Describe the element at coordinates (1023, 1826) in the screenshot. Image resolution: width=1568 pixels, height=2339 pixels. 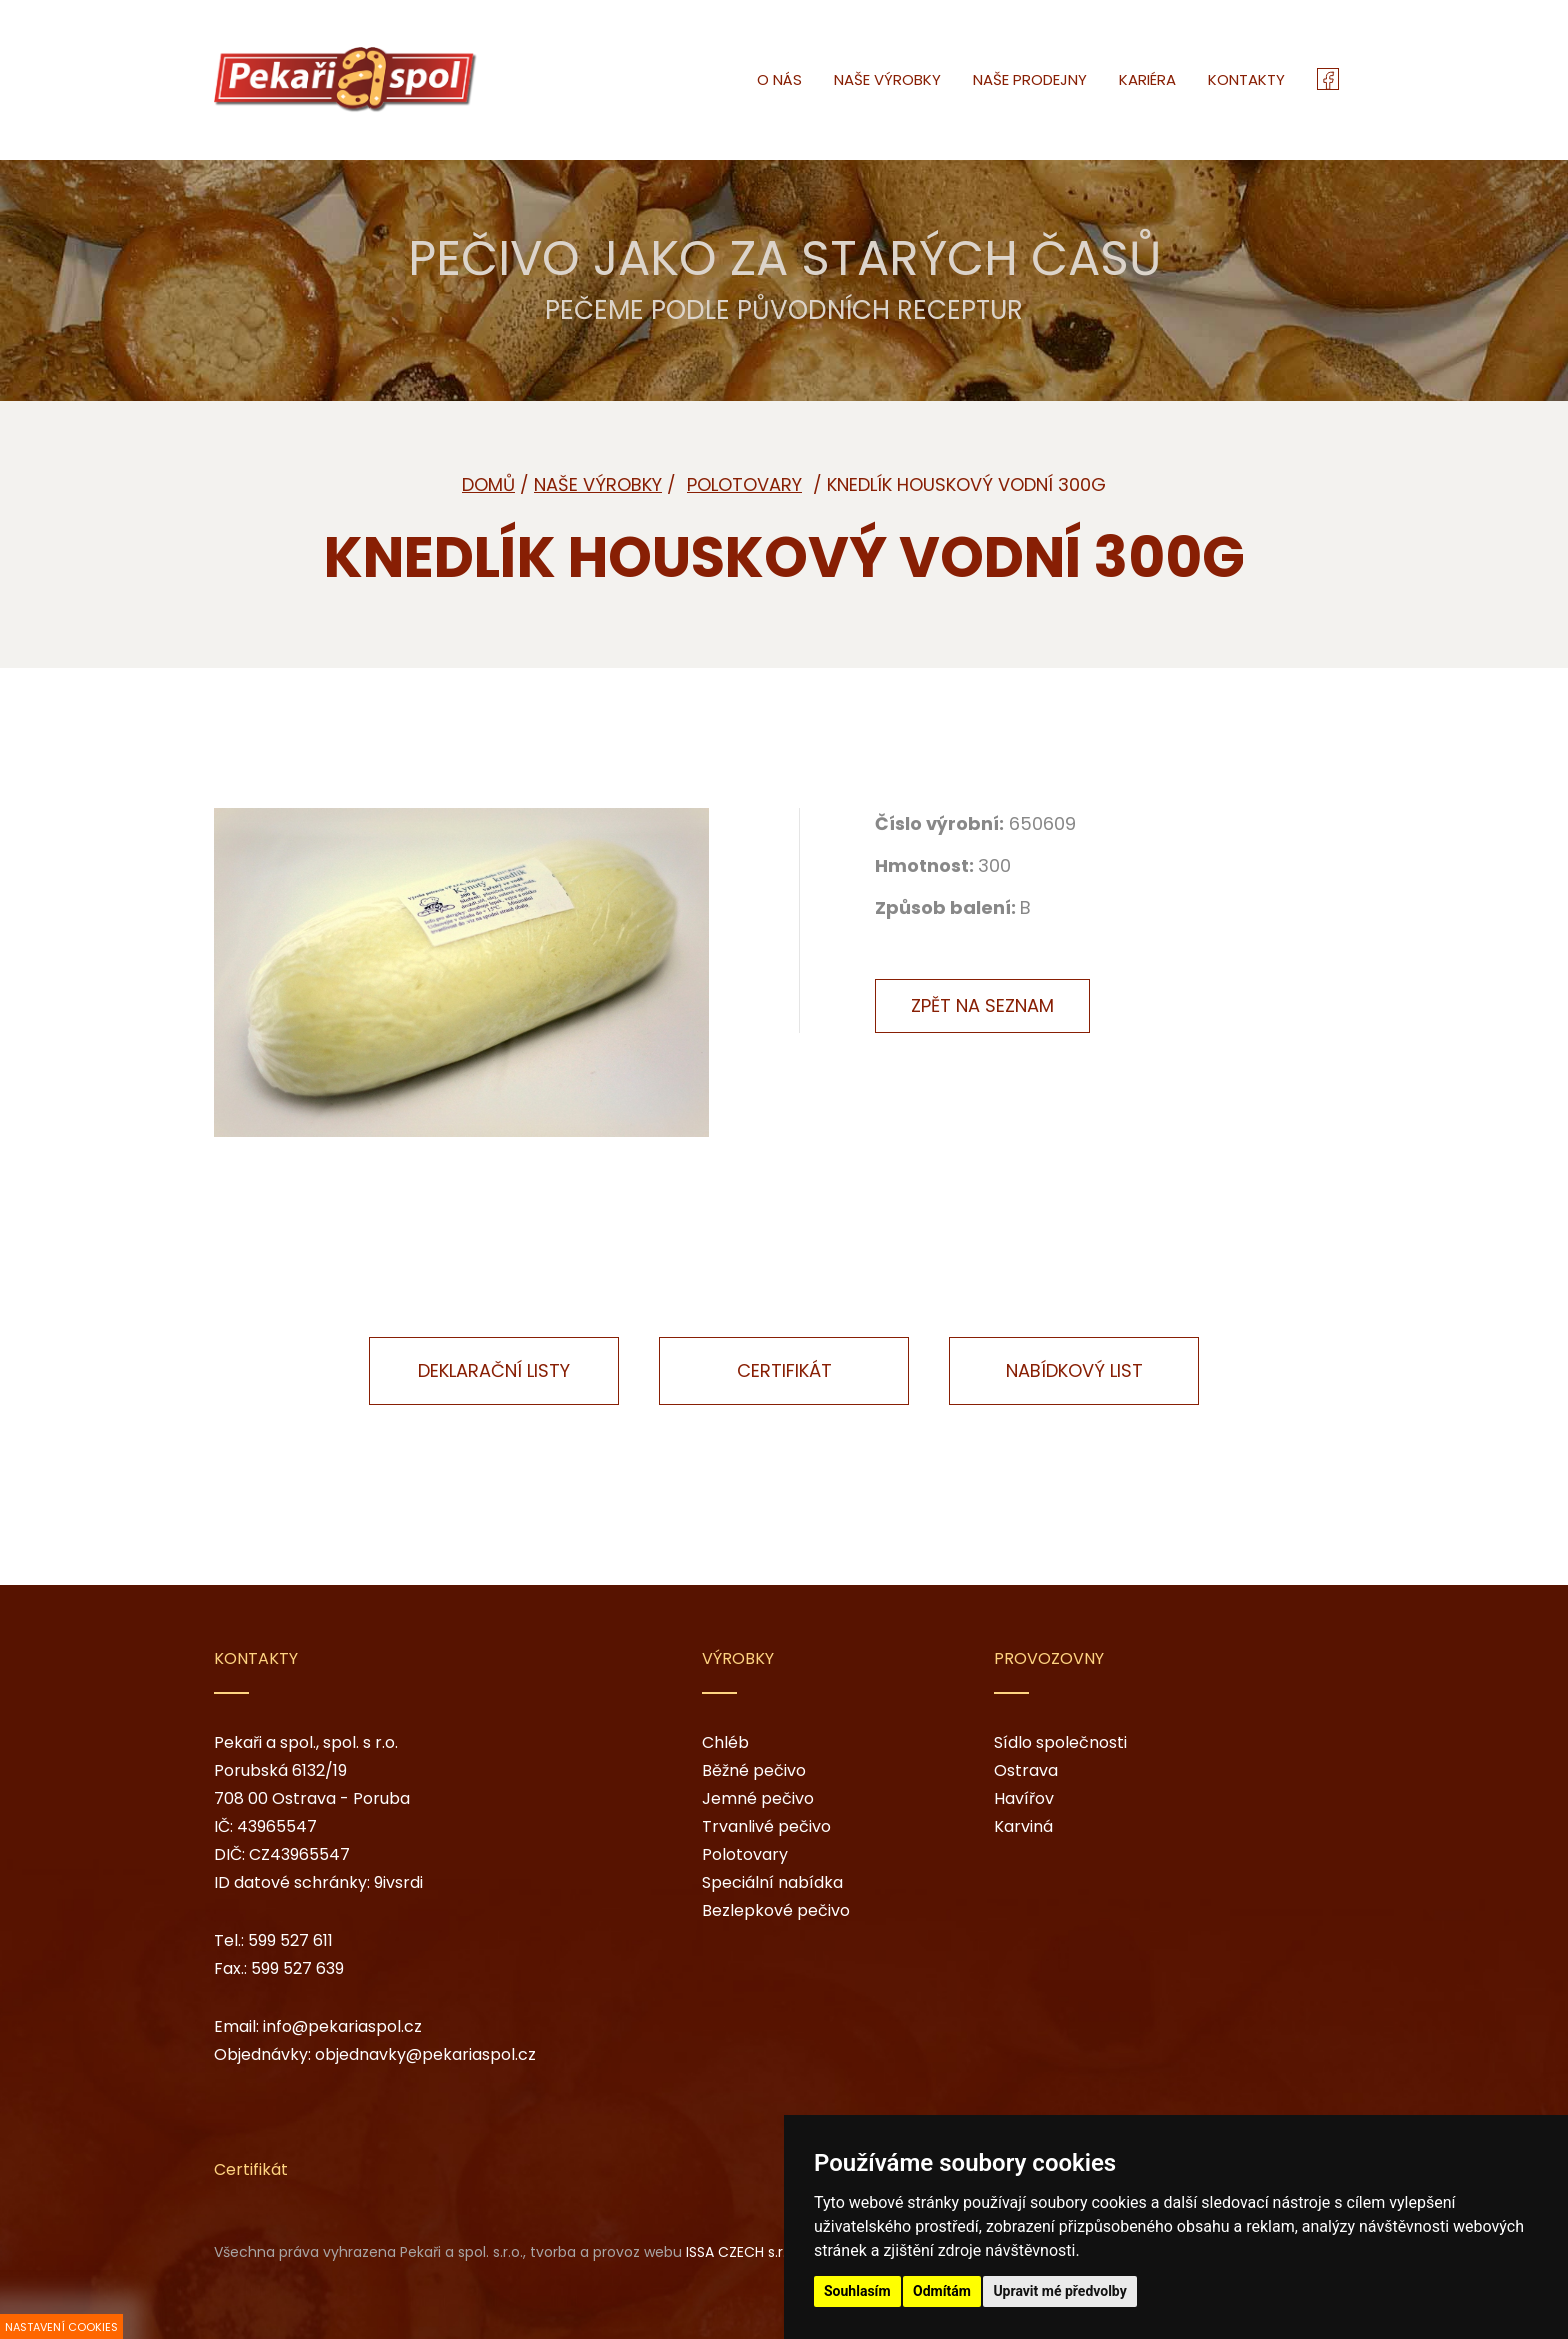
I see `Karviná` at that location.